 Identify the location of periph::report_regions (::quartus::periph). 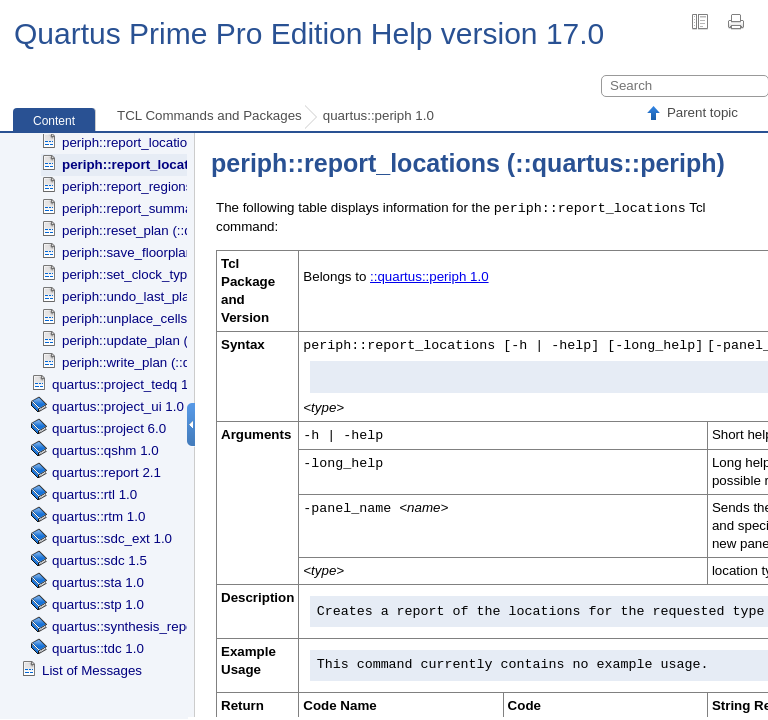
(181, 186).